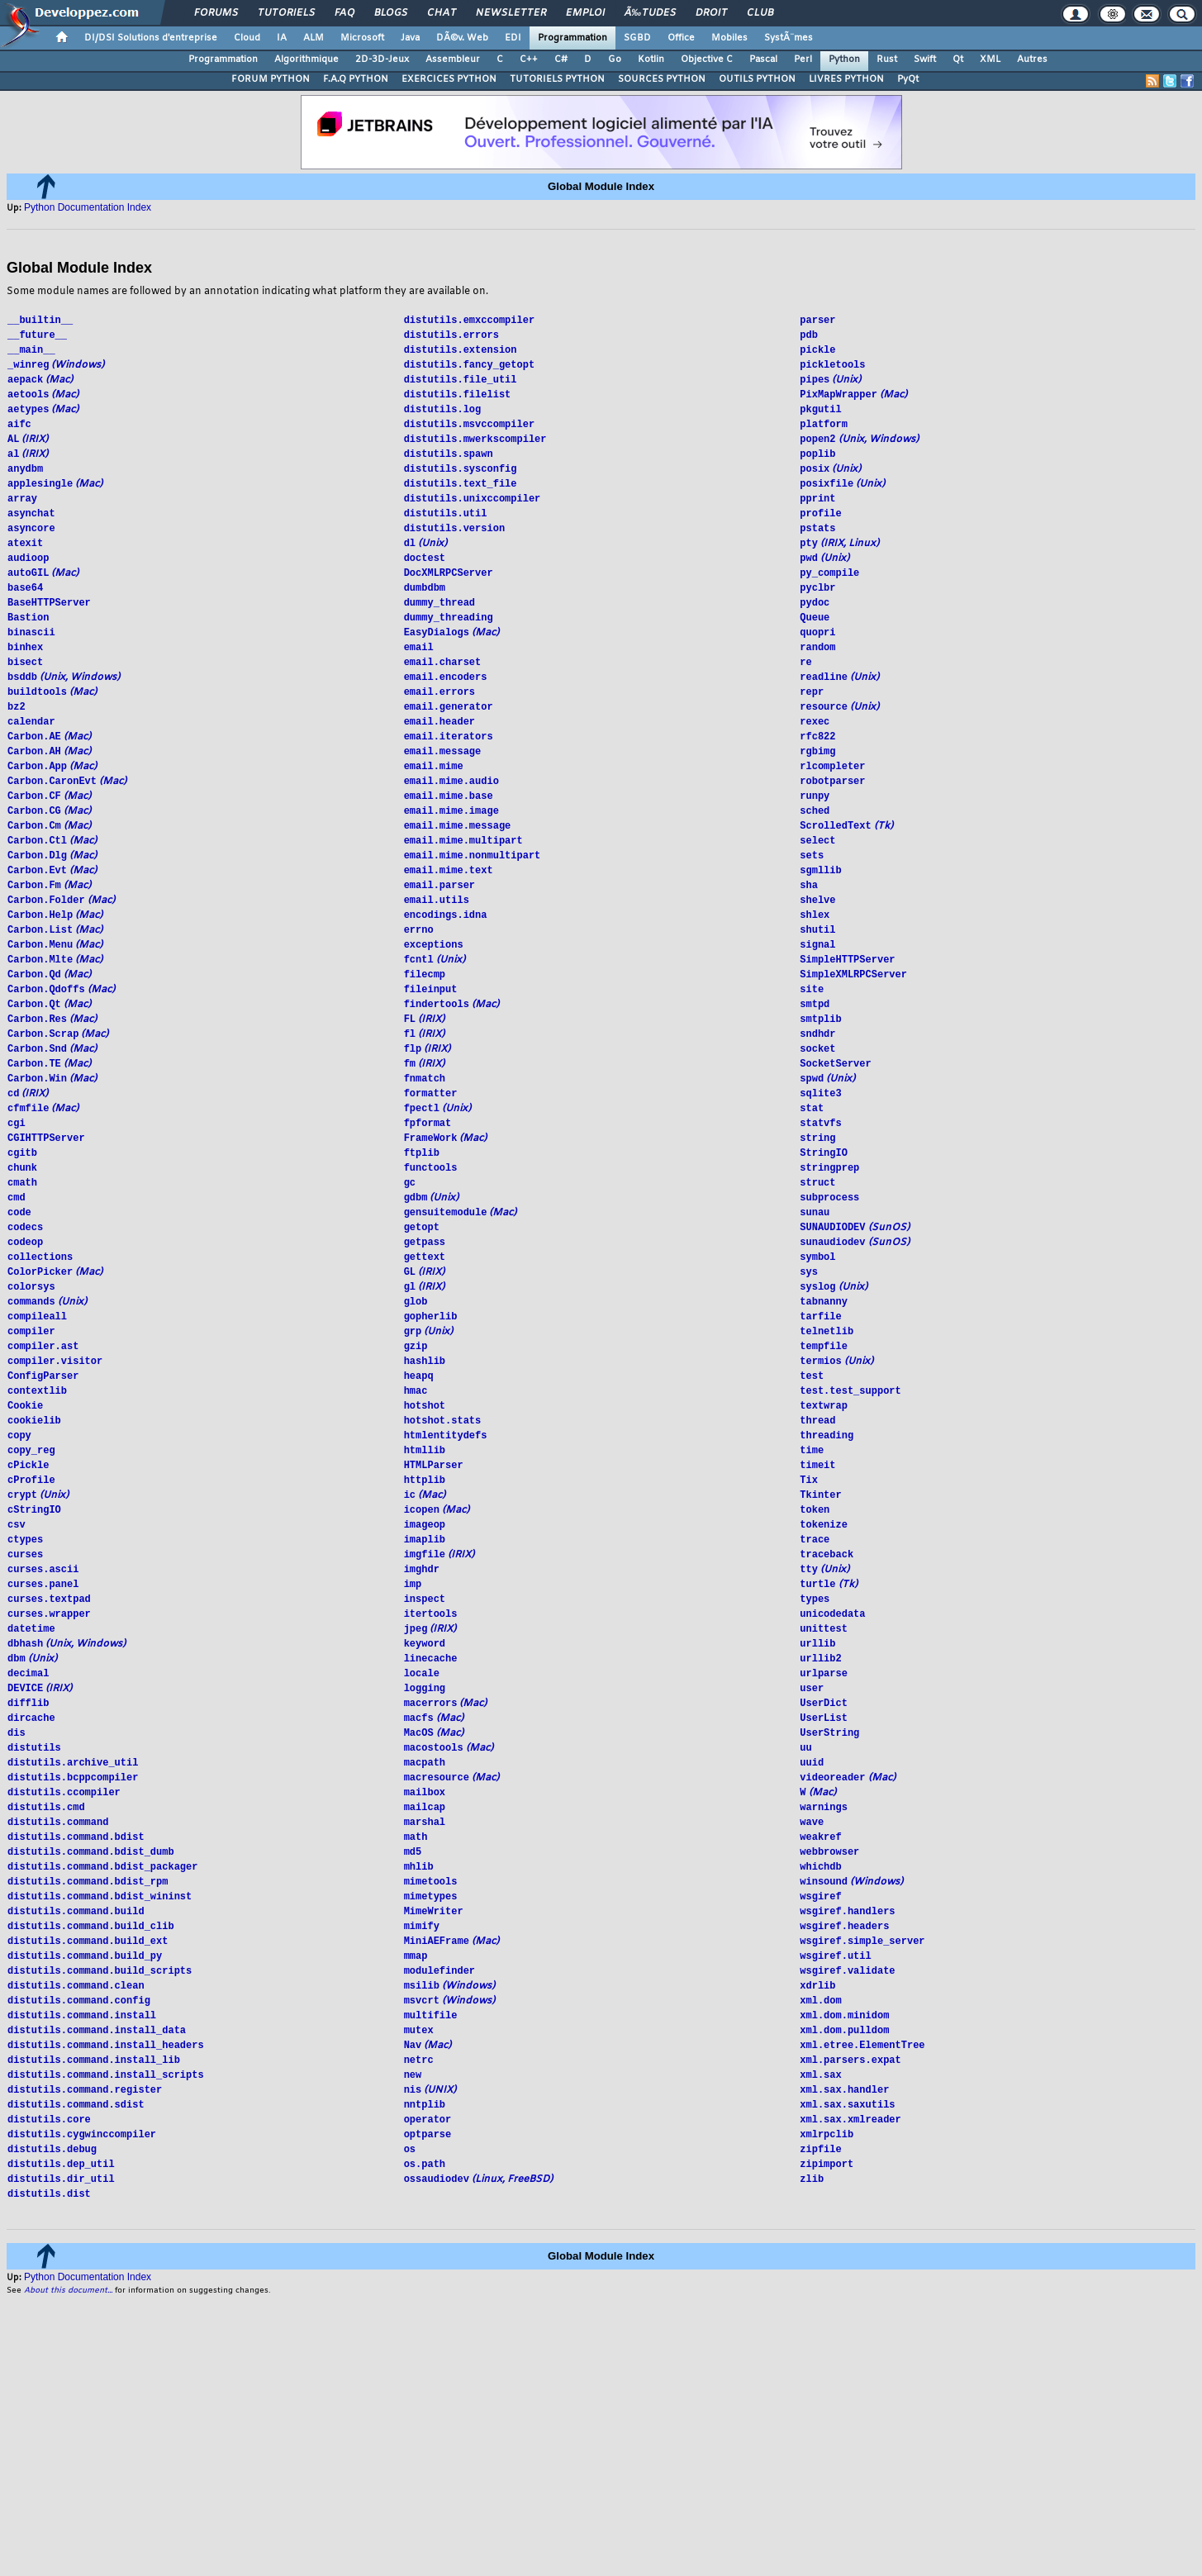 This screenshot has width=1202, height=2576. What do you see at coordinates (585, 13) in the screenshot?
I see `Emploi` at bounding box center [585, 13].